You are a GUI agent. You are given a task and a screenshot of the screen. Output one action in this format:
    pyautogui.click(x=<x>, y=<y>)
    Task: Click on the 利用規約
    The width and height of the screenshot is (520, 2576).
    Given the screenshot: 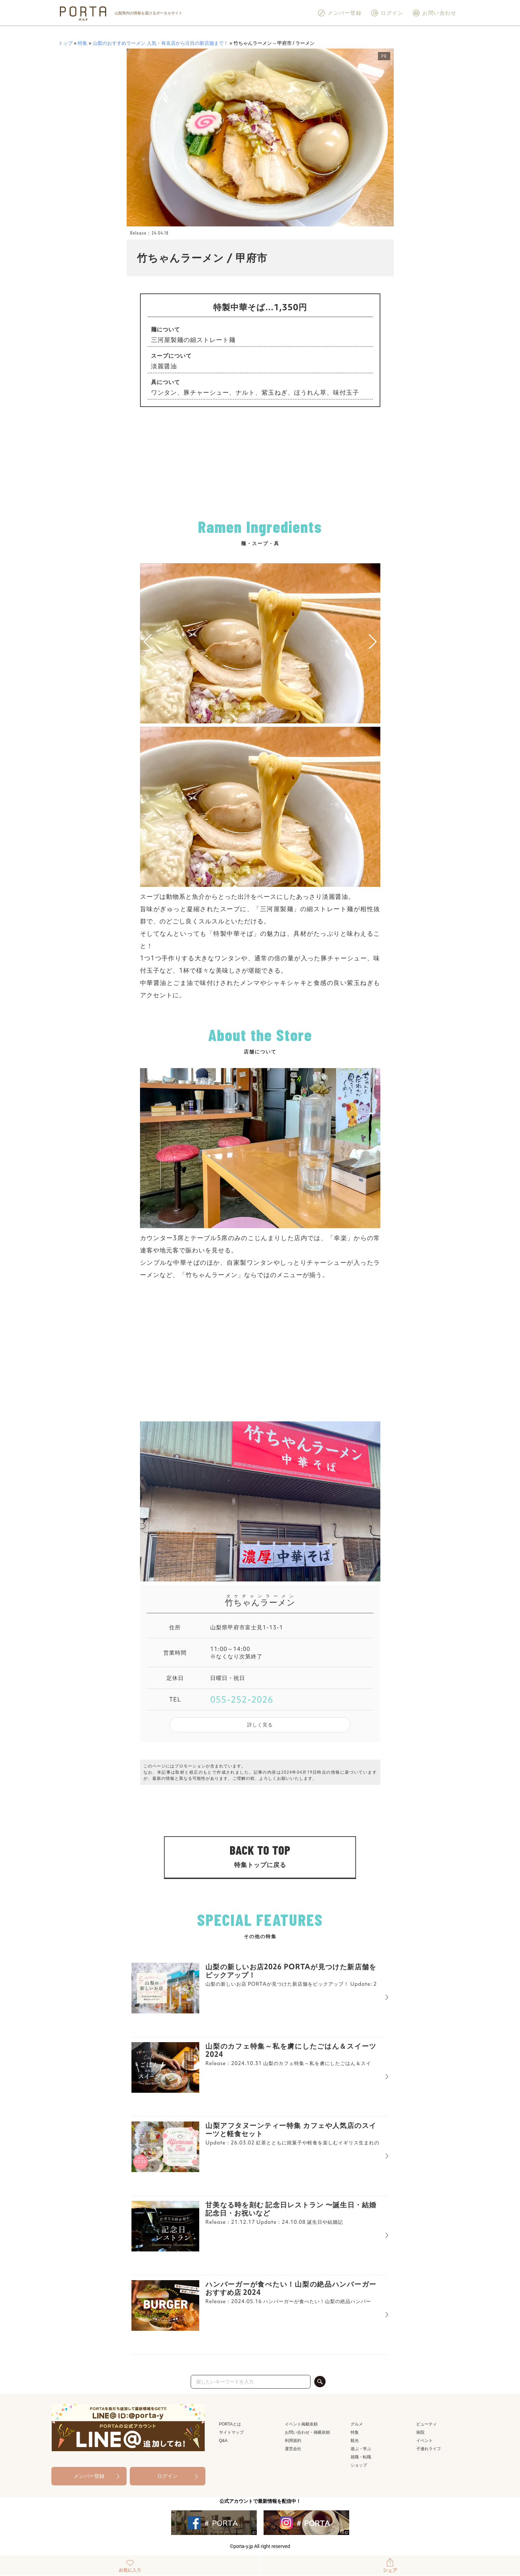 What is the action you would take?
    pyautogui.click(x=293, y=2440)
    